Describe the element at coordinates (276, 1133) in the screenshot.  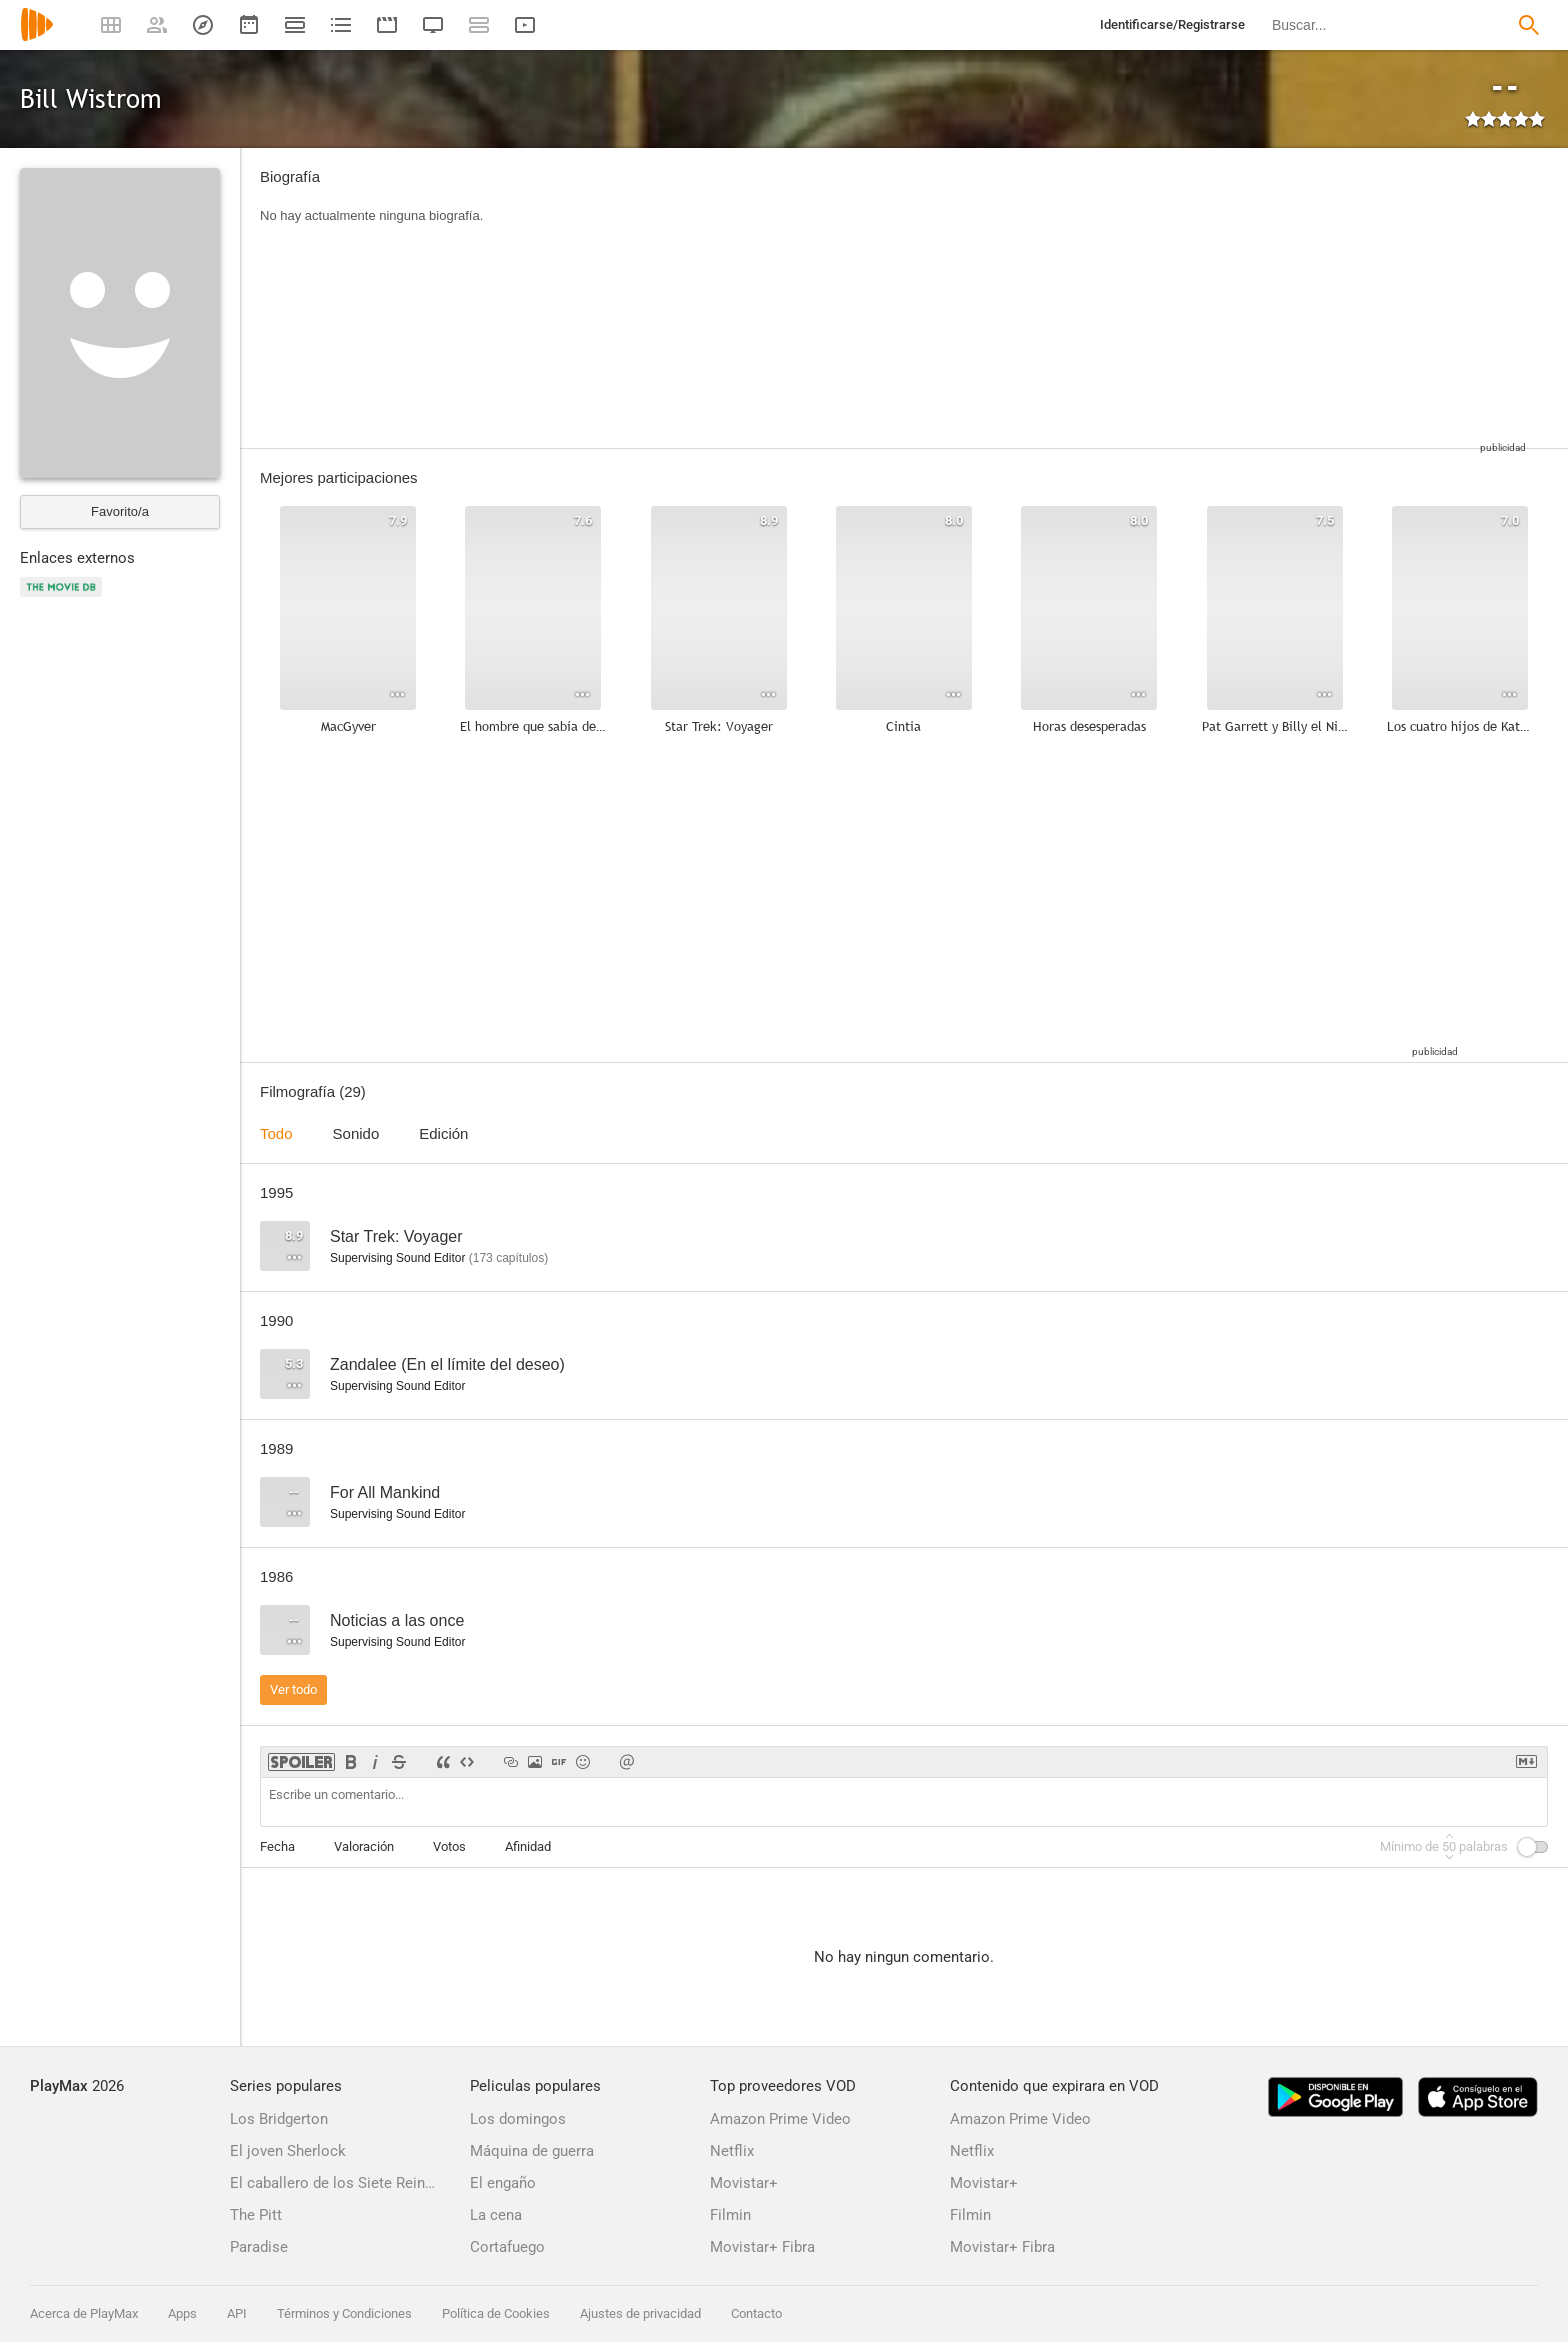
I see `Todo` at that location.